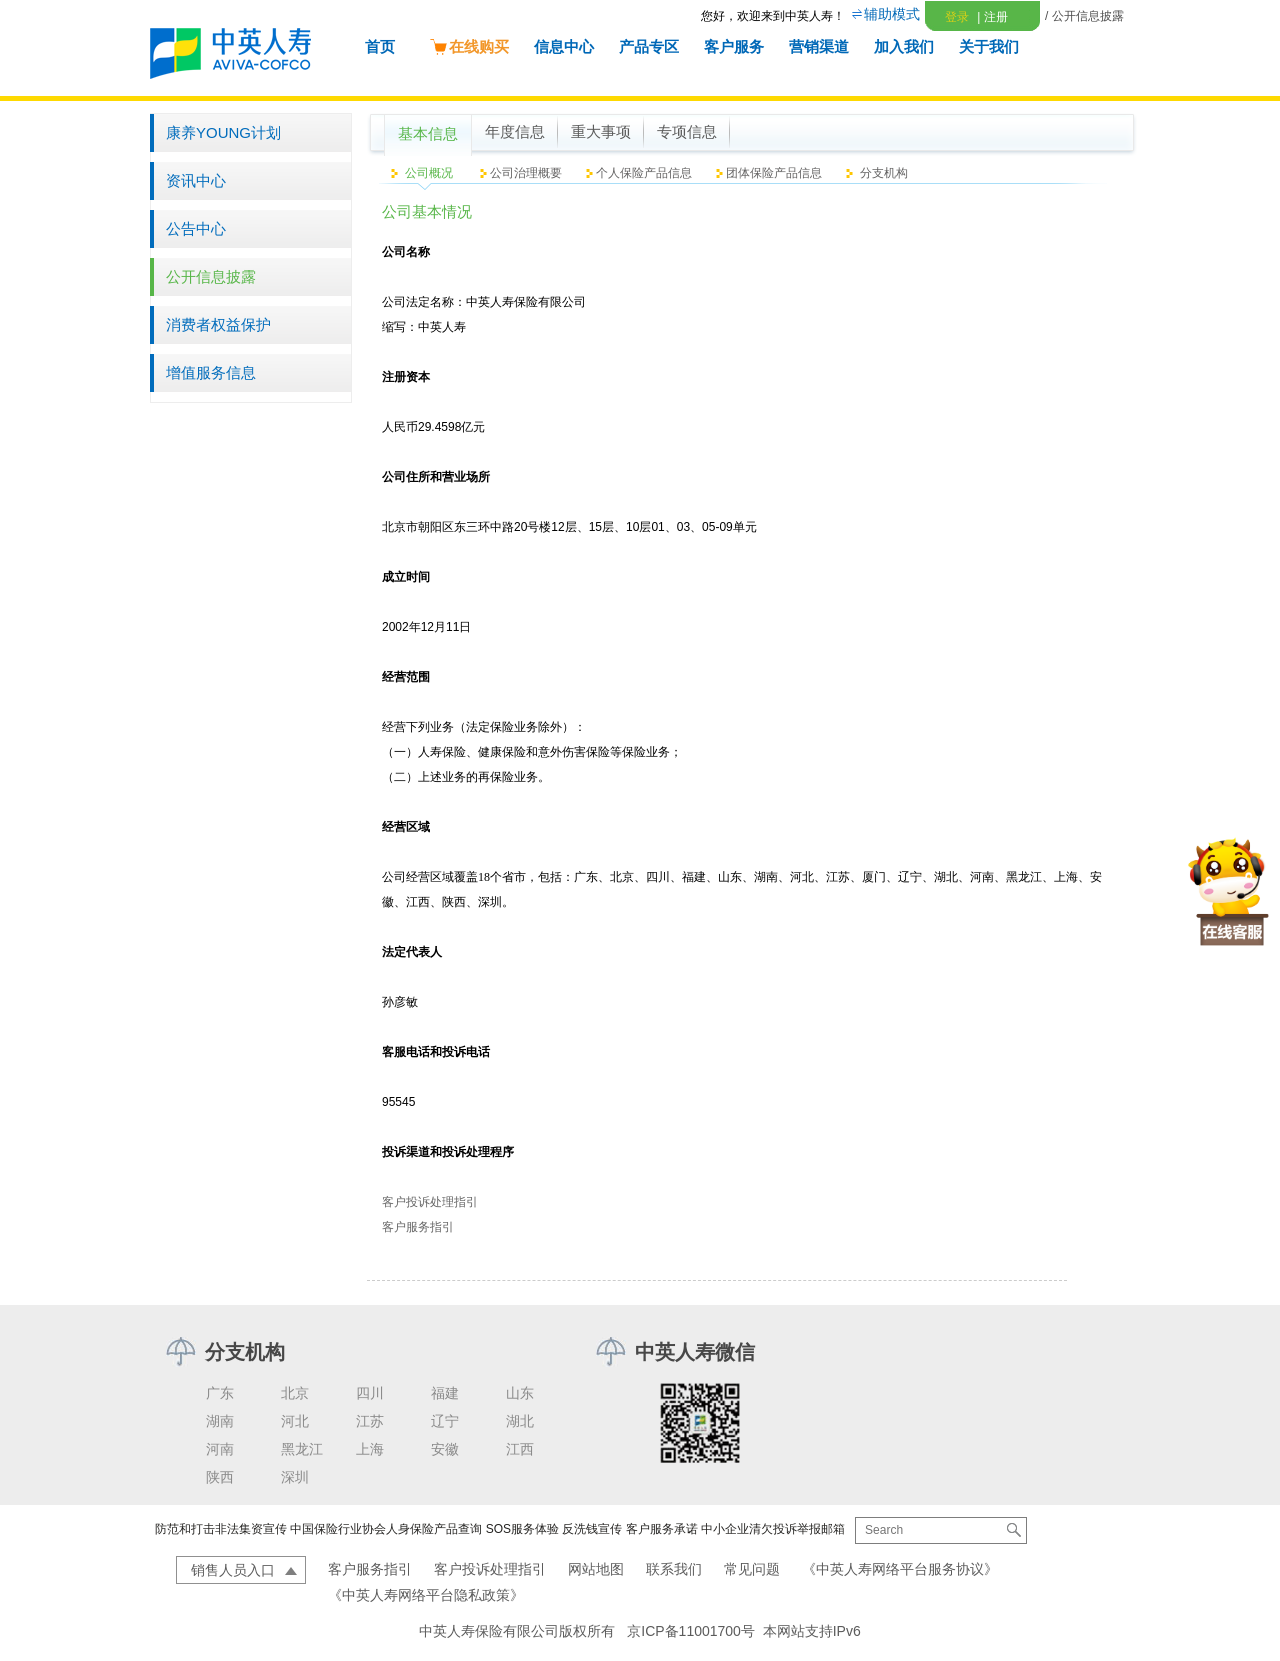 This screenshot has height=1661, width=1280. Describe the element at coordinates (884, 173) in the screenshot. I see `分支机构` at that location.